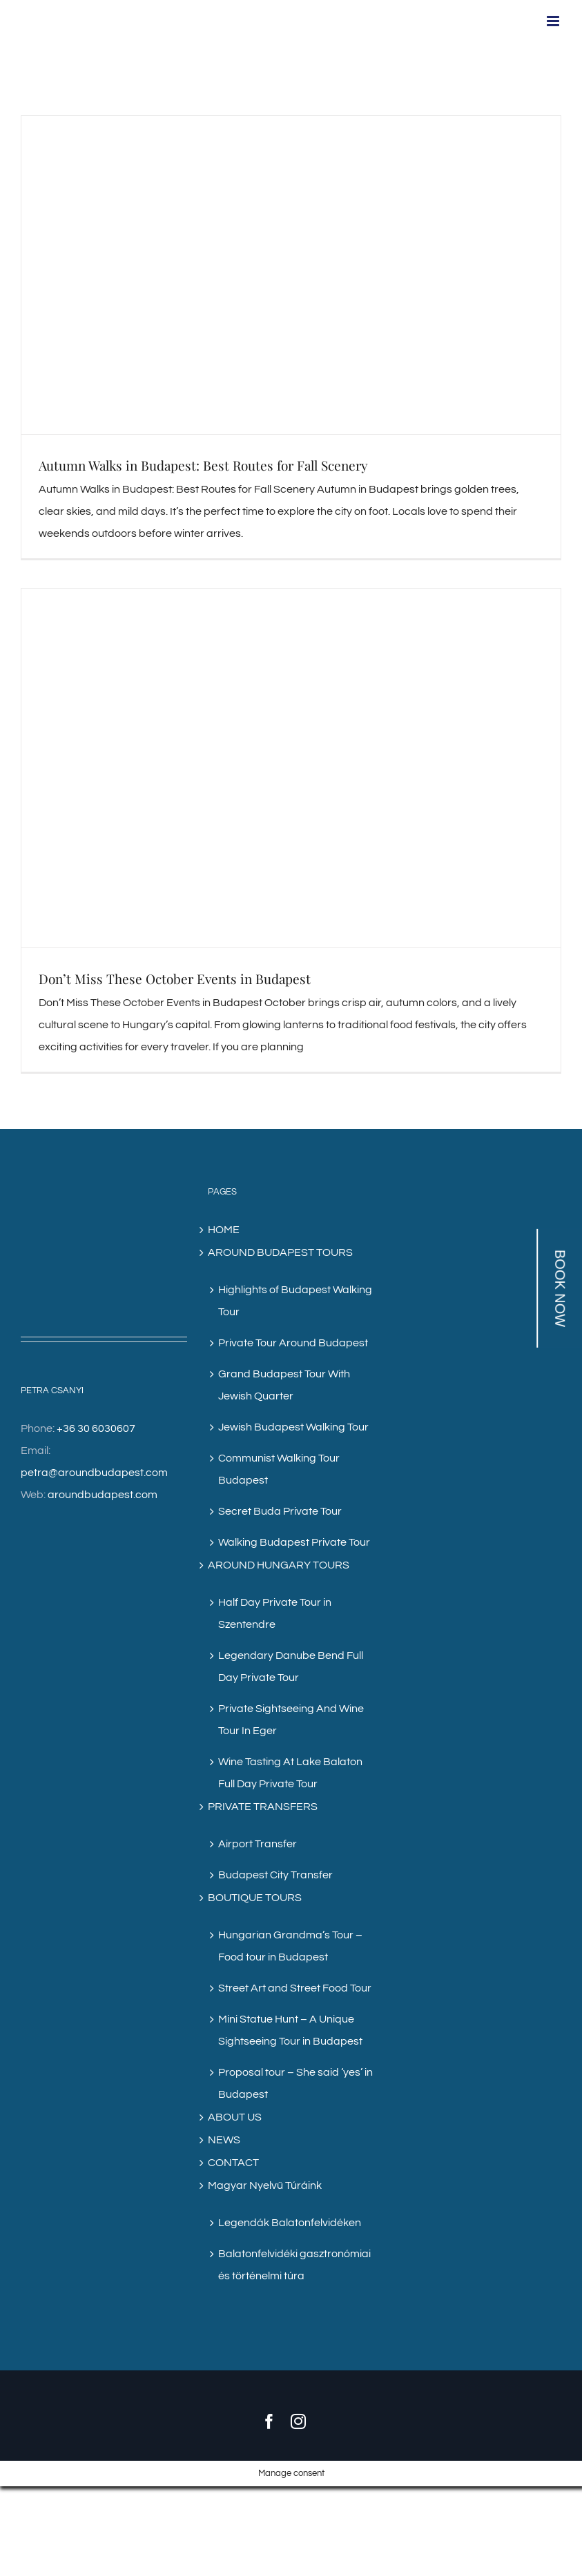 The image size is (582, 2576). What do you see at coordinates (265, 2185) in the screenshot?
I see `Magyar Nyelvű Túráink` at bounding box center [265, 2185].